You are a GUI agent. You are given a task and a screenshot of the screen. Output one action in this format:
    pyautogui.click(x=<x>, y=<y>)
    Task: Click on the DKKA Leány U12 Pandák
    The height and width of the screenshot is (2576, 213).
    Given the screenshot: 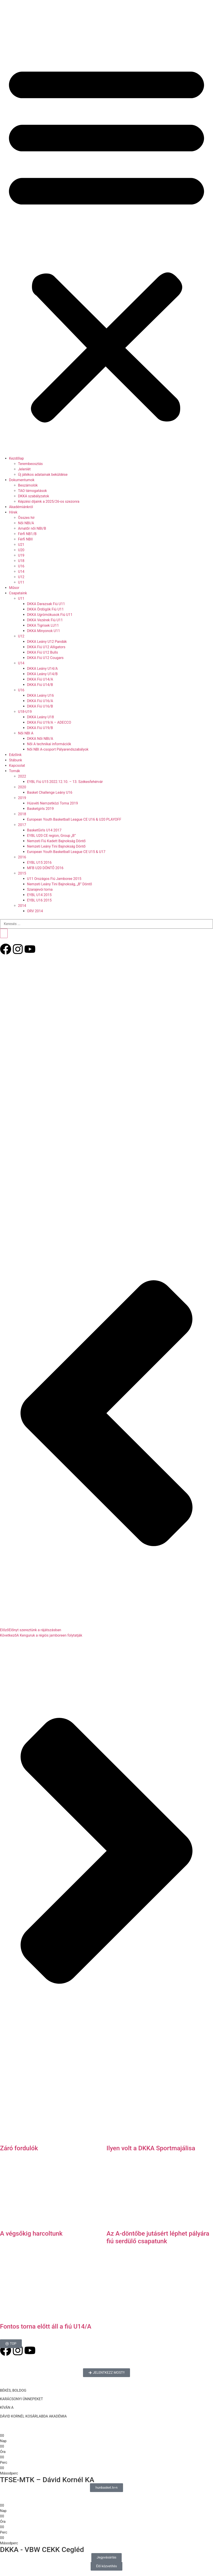 What is the action you would take?
    pyautogui.click(x=47, y=641)
    